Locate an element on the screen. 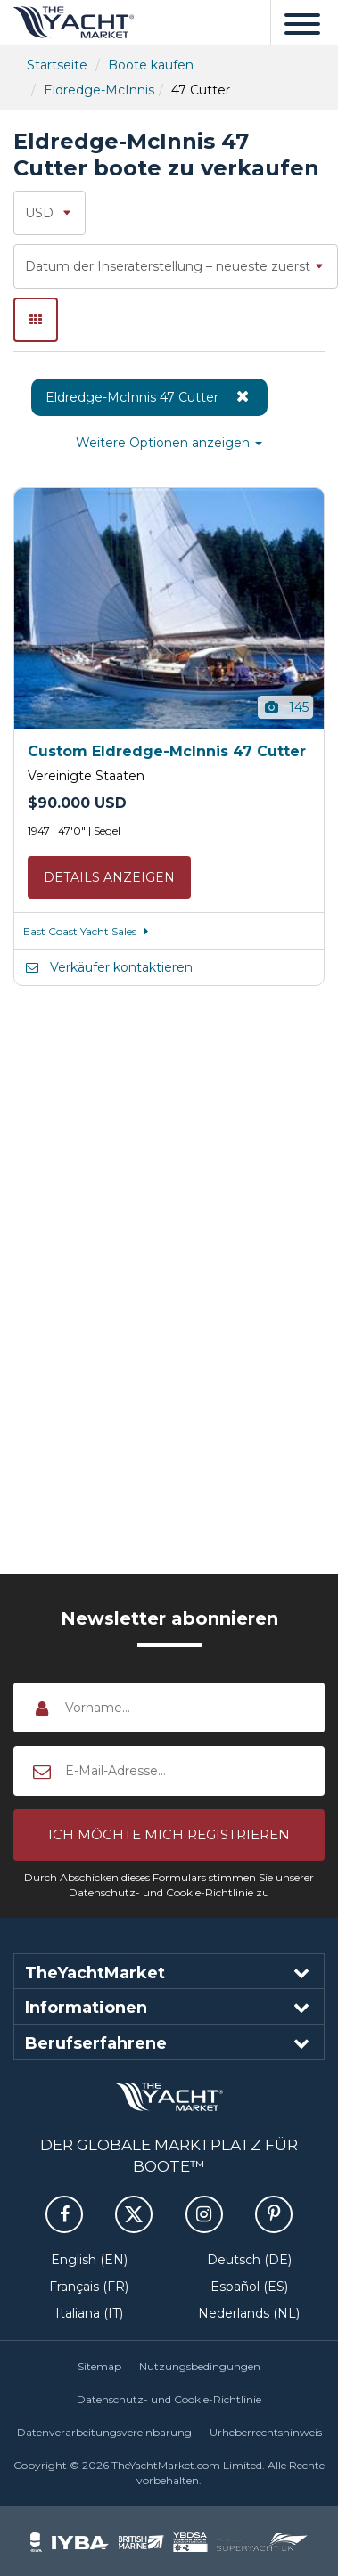 This screenshot has width=338, height=2576. Español (ES) is located at coordinates (249, 2286).